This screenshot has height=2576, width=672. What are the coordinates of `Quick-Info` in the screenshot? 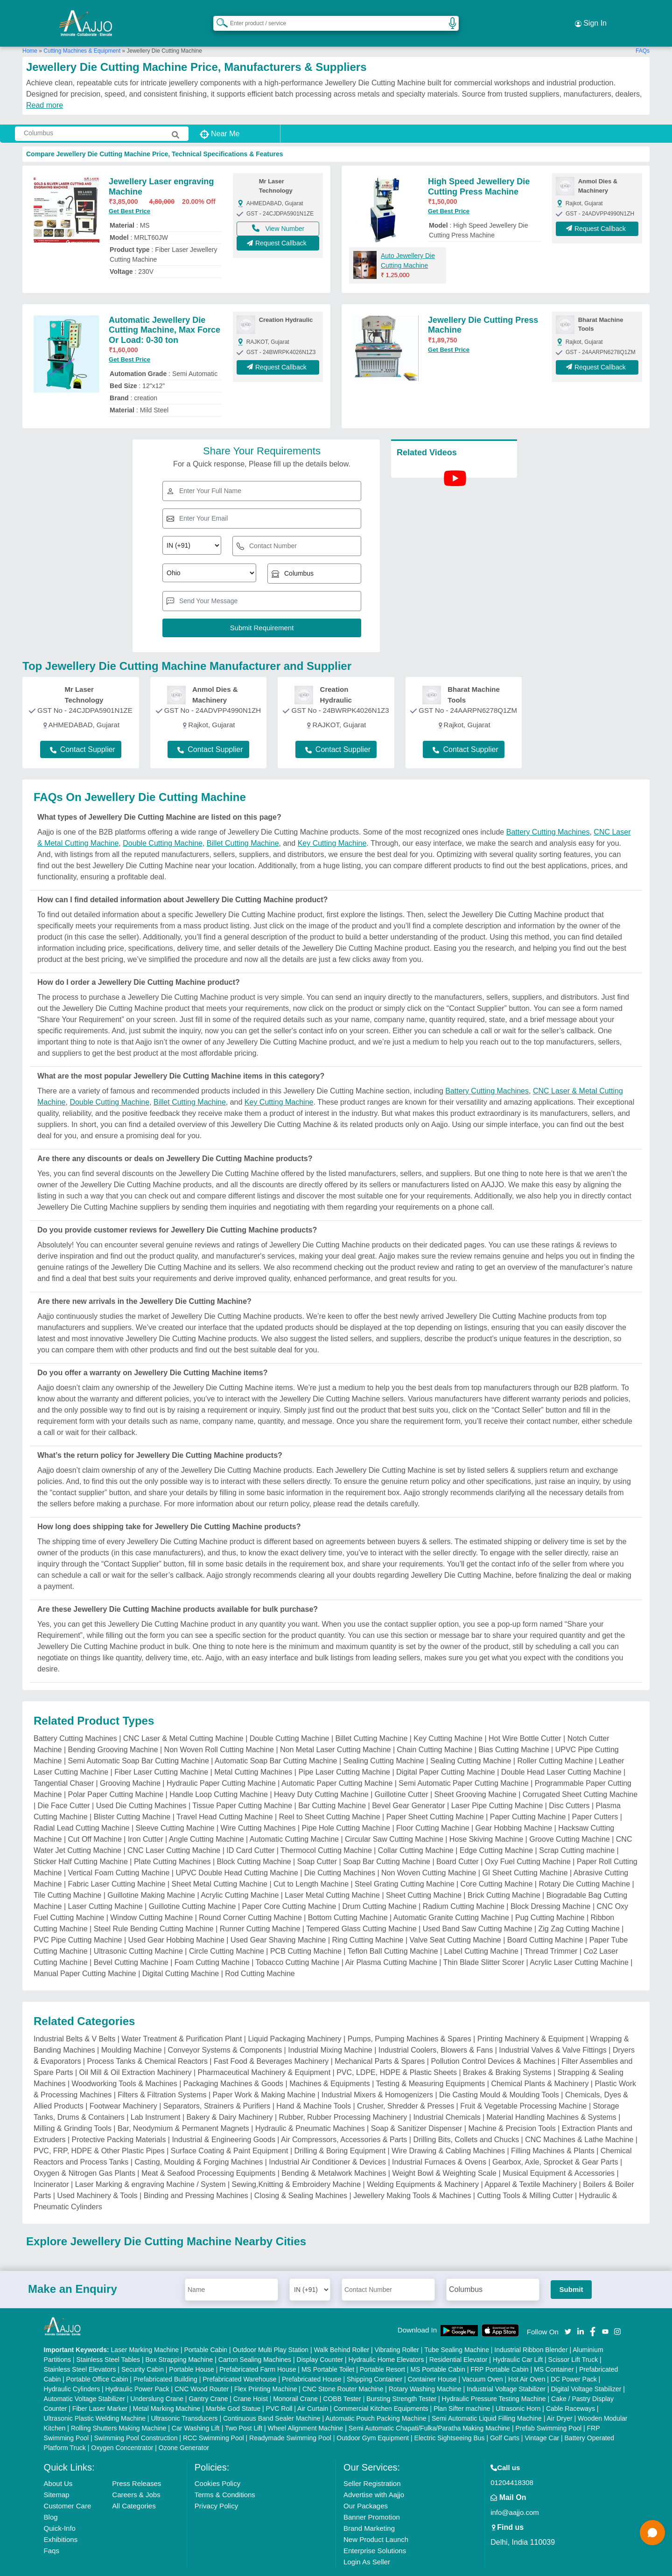 It's located at (60, 2509).